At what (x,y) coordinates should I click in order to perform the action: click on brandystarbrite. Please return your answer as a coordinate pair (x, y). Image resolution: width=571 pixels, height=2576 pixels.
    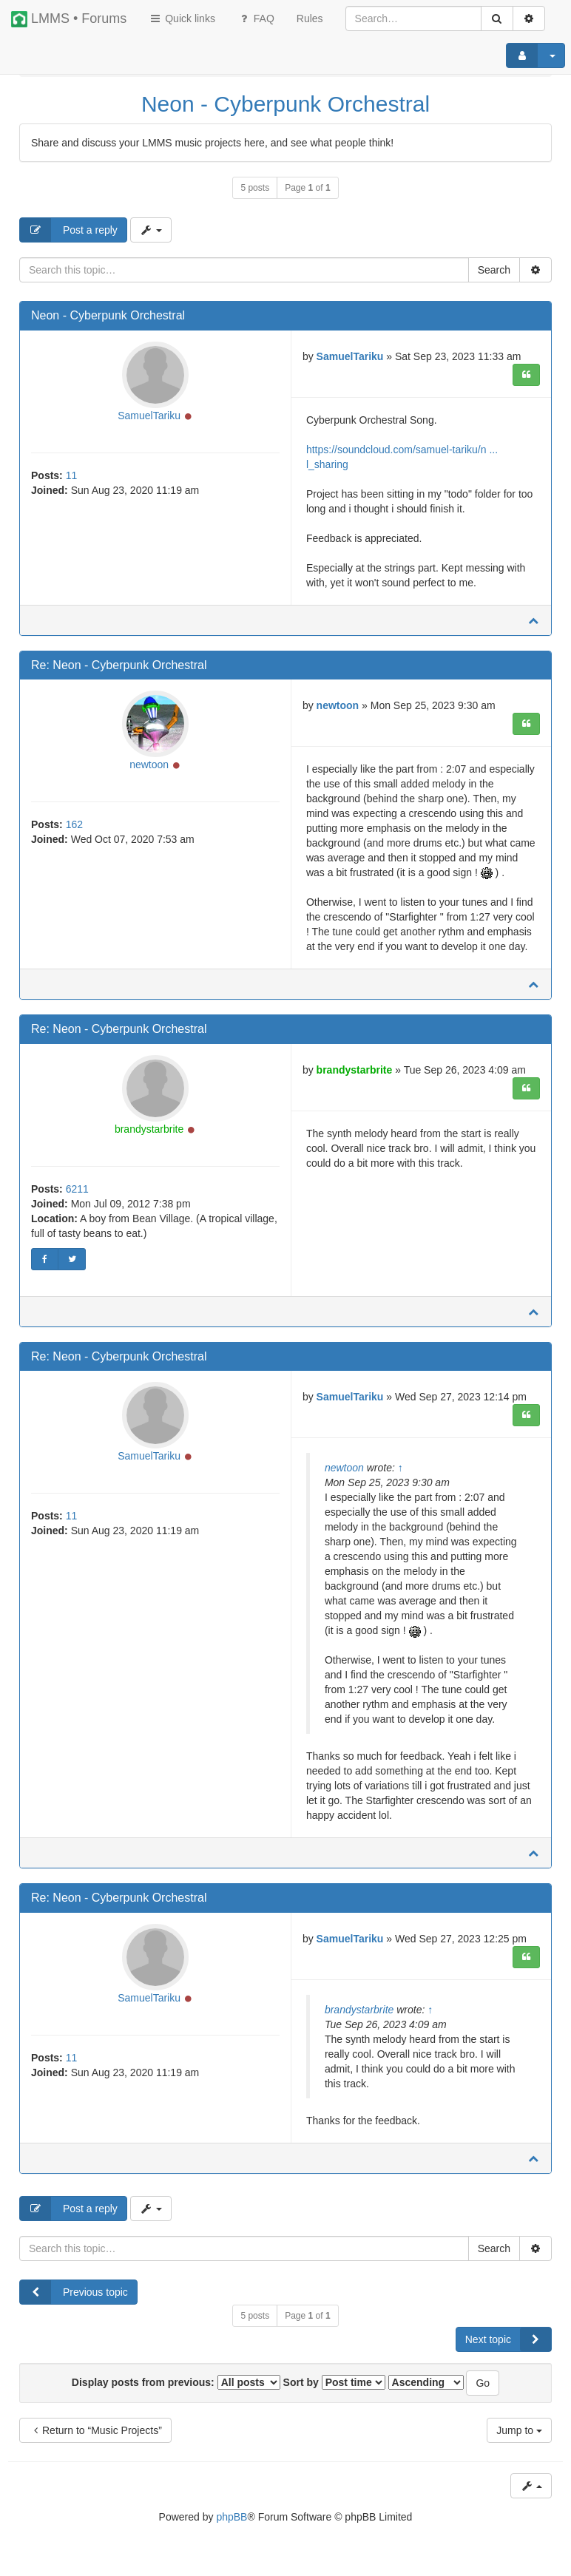
    Looking at the image, I should click on (149, 1129).